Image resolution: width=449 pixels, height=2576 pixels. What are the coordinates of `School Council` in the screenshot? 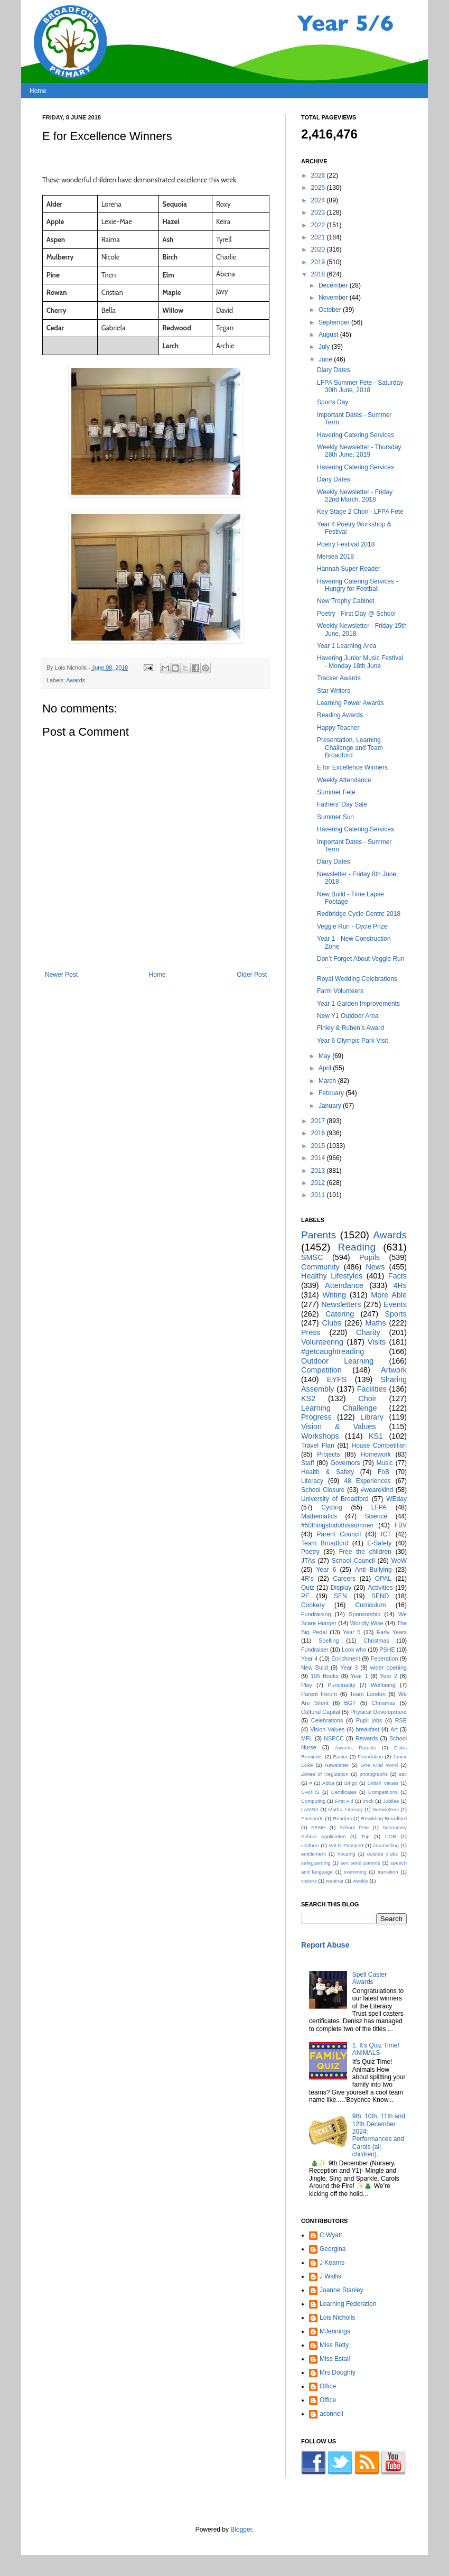 It's located at (353, 1560).